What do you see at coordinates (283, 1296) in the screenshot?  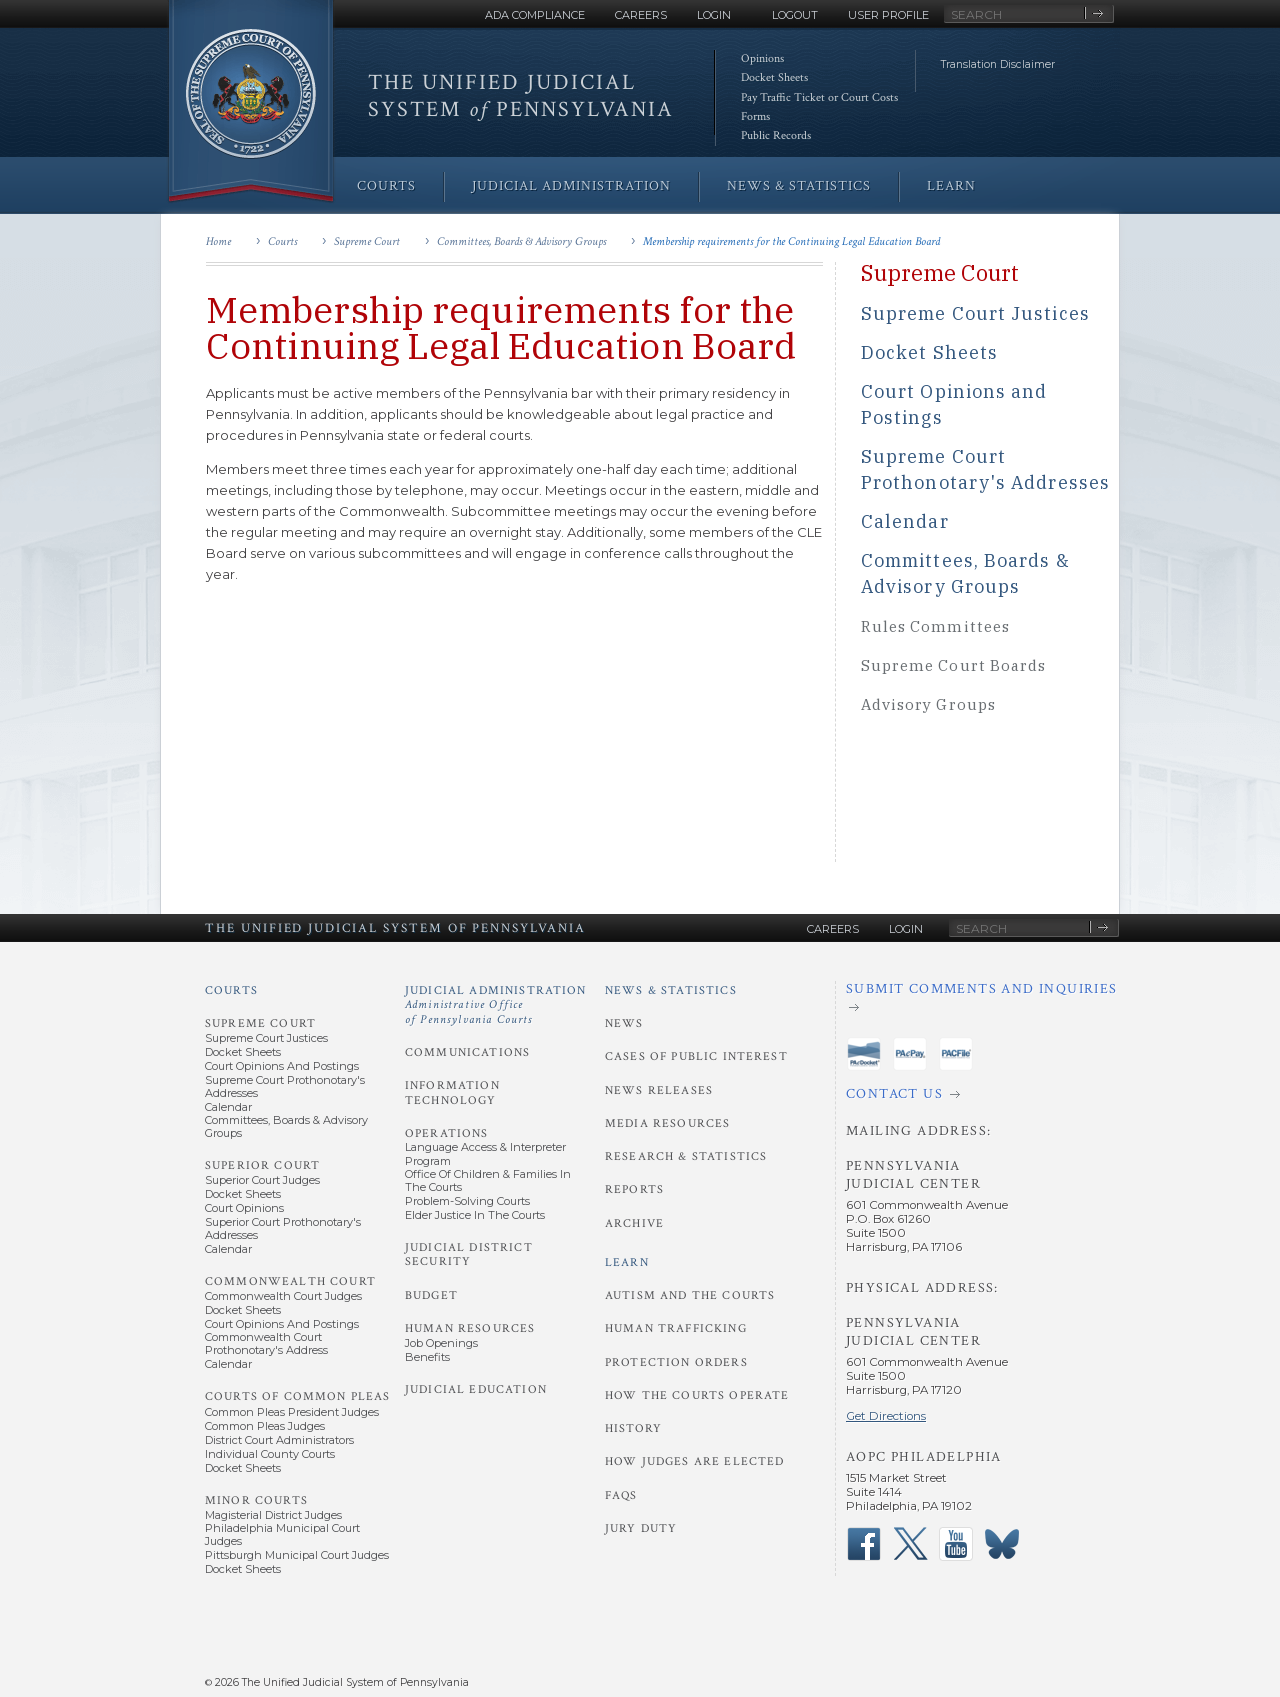 I see `Commonwealth Court Judges [Commonwealth Court - Commonwealth Court Judges]` at bounding box center [283, 1296].